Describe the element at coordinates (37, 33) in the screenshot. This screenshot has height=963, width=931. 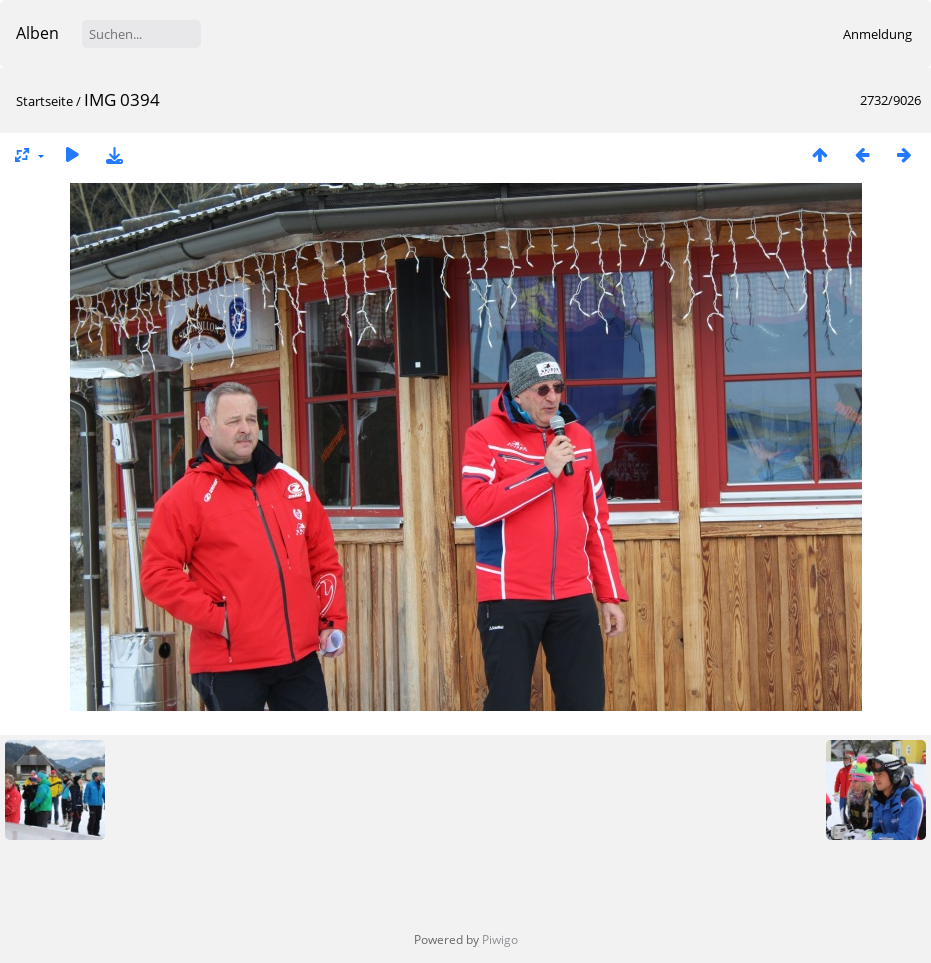
I see `Alben` at that location.